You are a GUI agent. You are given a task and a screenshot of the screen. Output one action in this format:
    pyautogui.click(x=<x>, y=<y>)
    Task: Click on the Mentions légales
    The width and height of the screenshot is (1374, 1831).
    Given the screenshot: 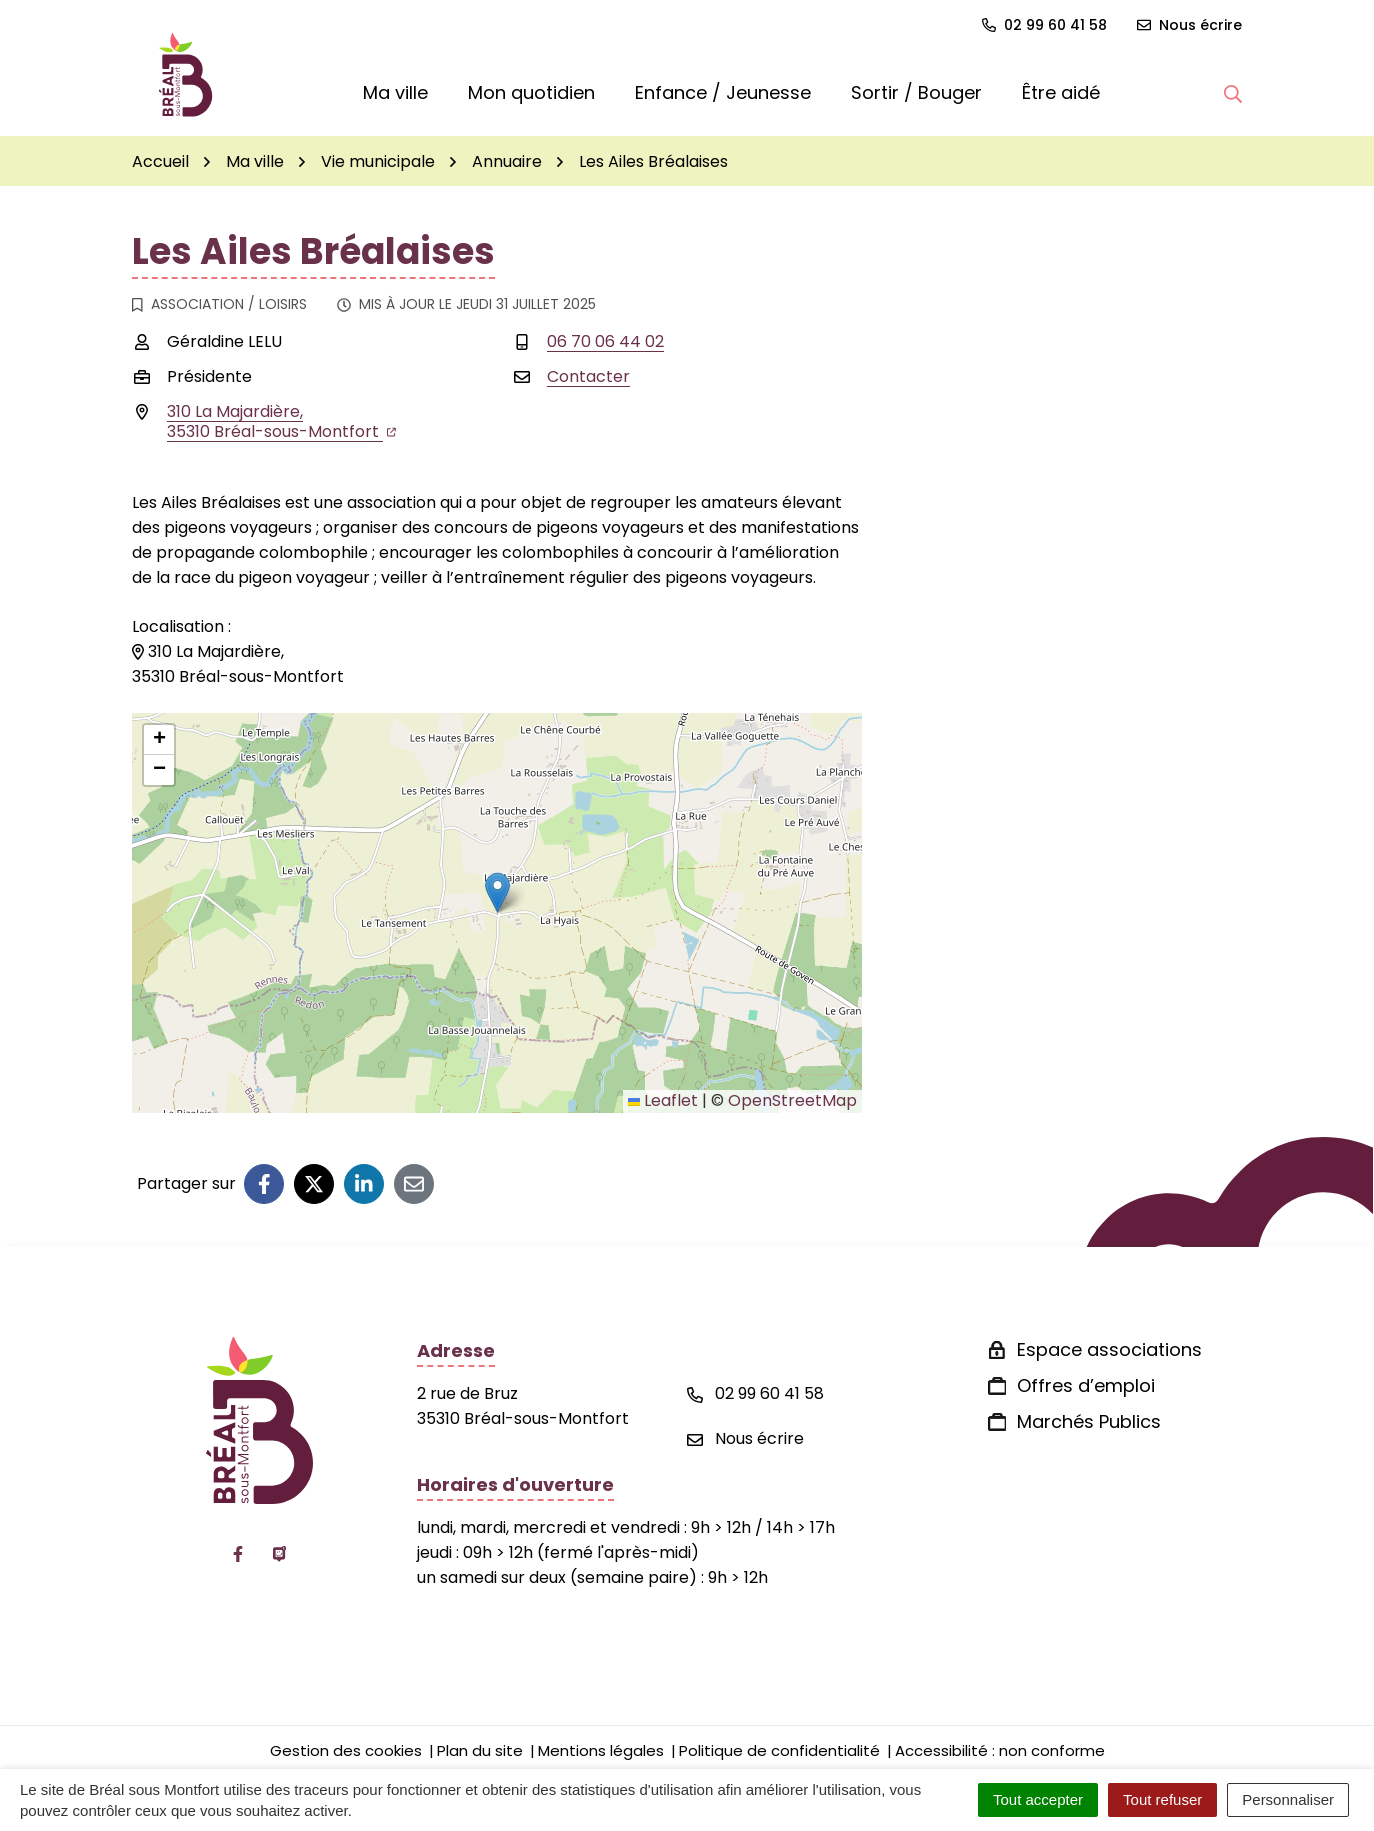 What is the action you would take?
    pyautogui.click(x=601, y=1750)
    